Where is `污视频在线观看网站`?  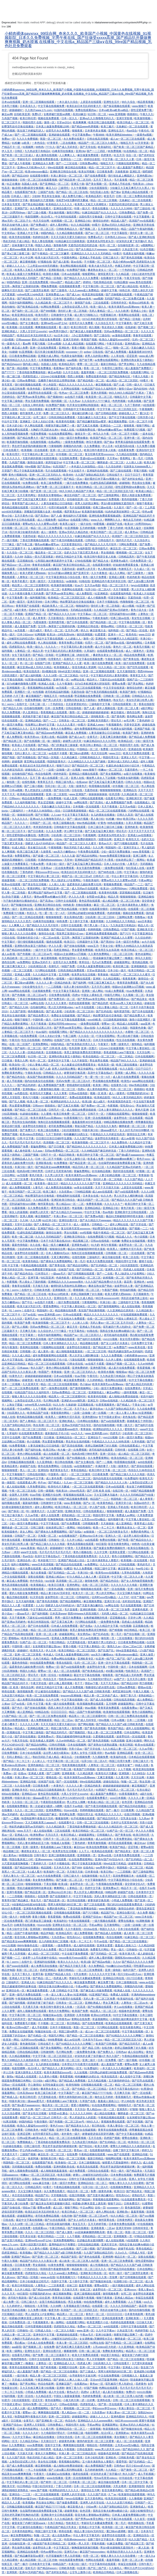
污视频在线观看网站 is located at coordinates (128, 163).